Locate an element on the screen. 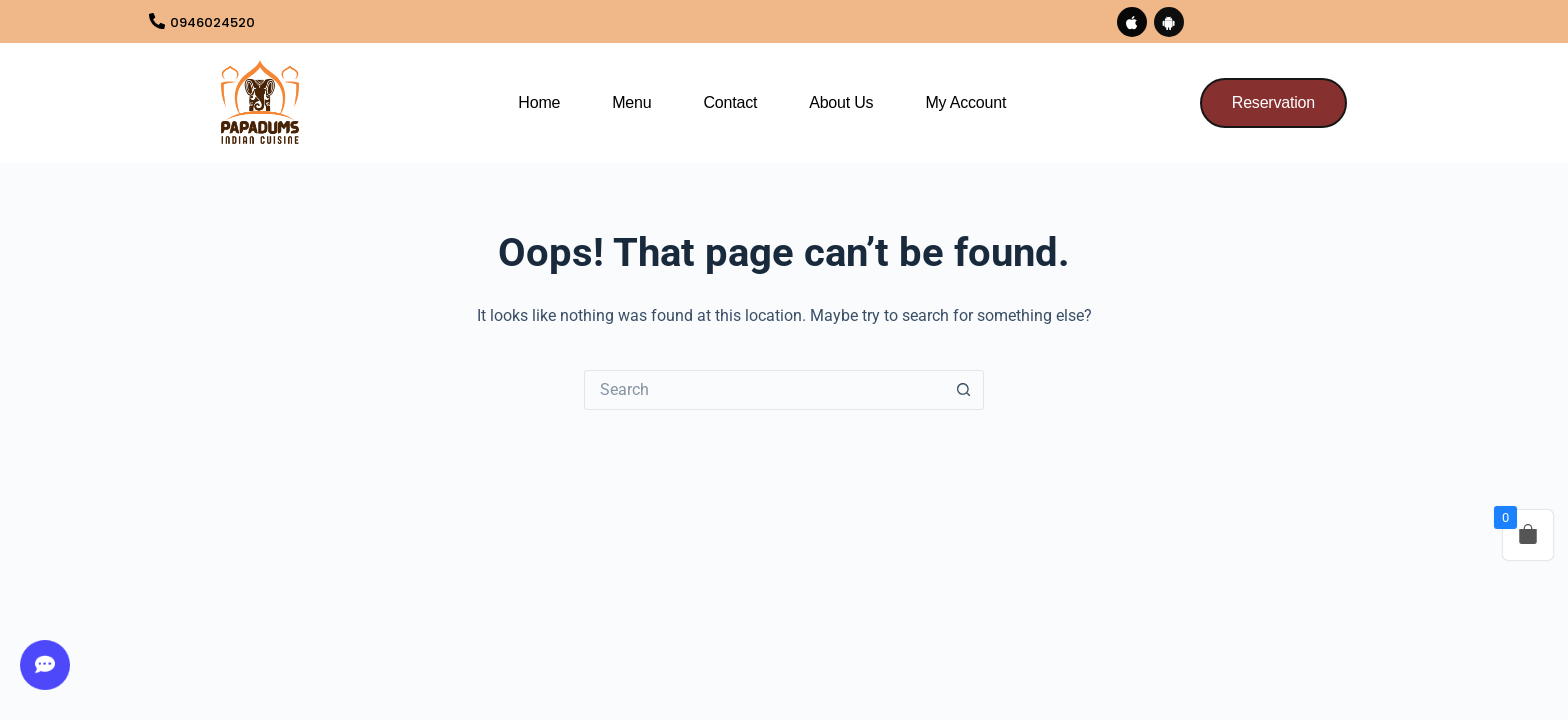  Menu is located at coordinates (631, 104).